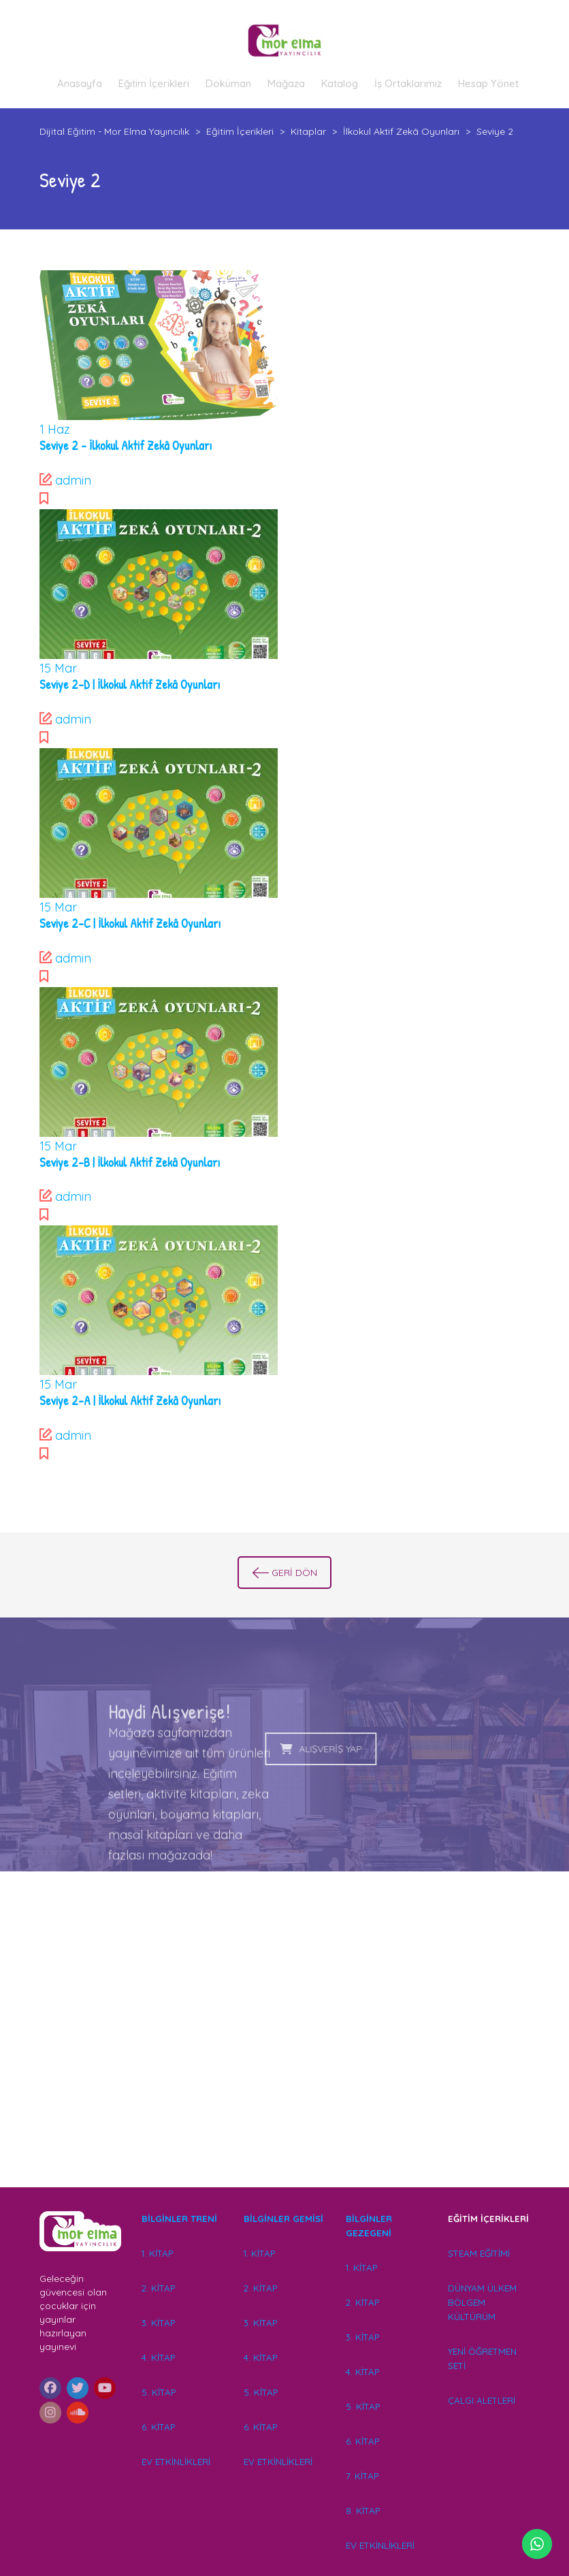  I want to click on Seviye 2 – İlkokul Aktif Zekâ Oyunları, so click(125, 445).